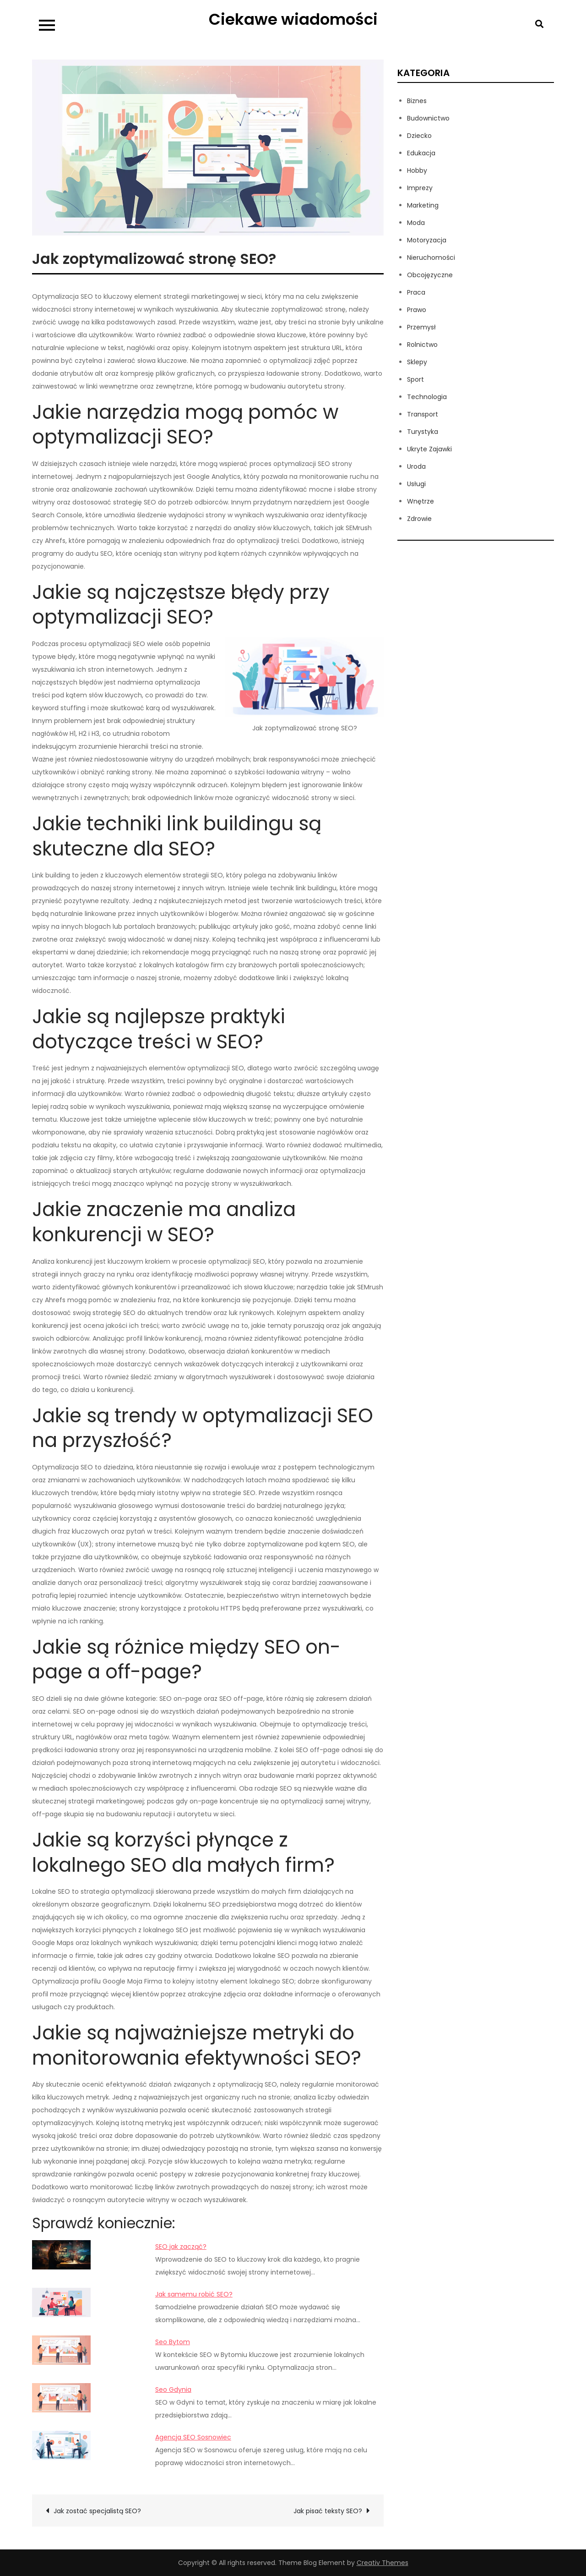  I want to click on Creativ Themes, so click(382, 2562).